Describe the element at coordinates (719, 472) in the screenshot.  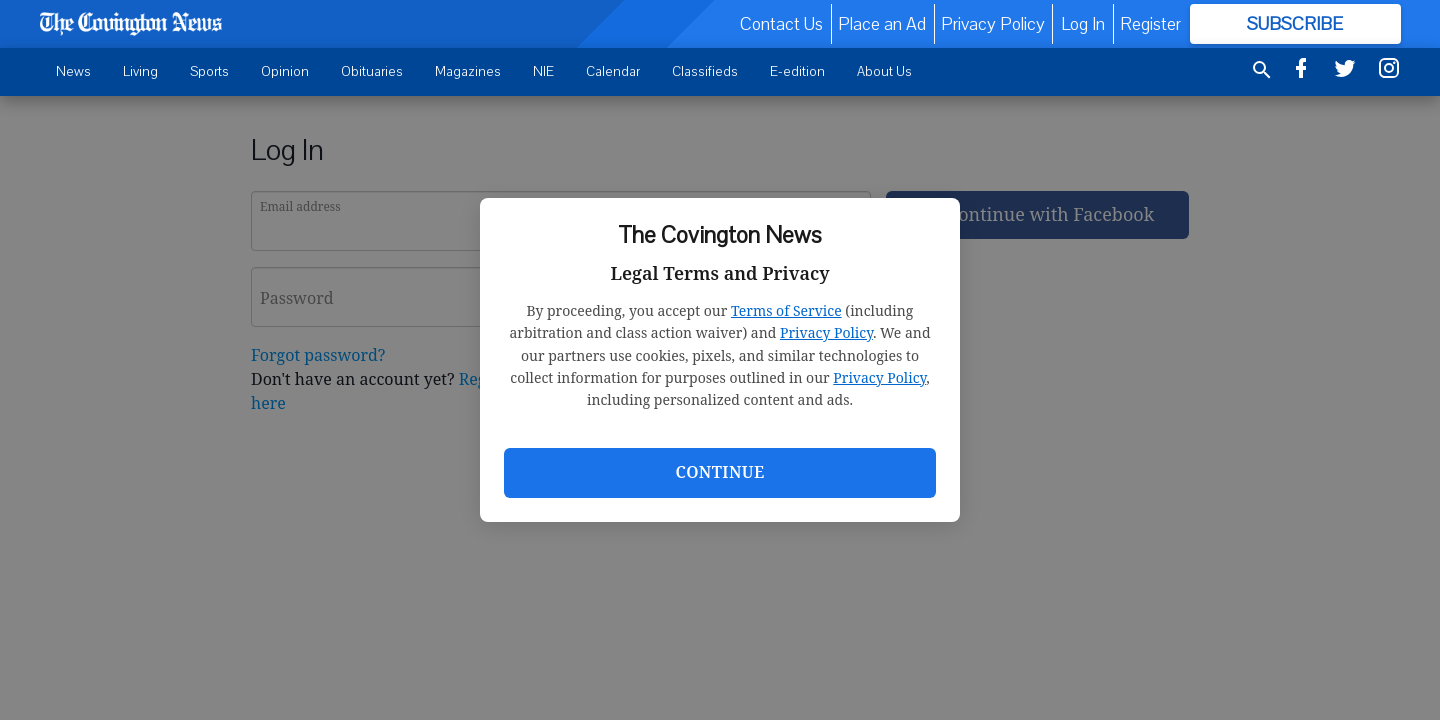
I see `Continue` at that location.